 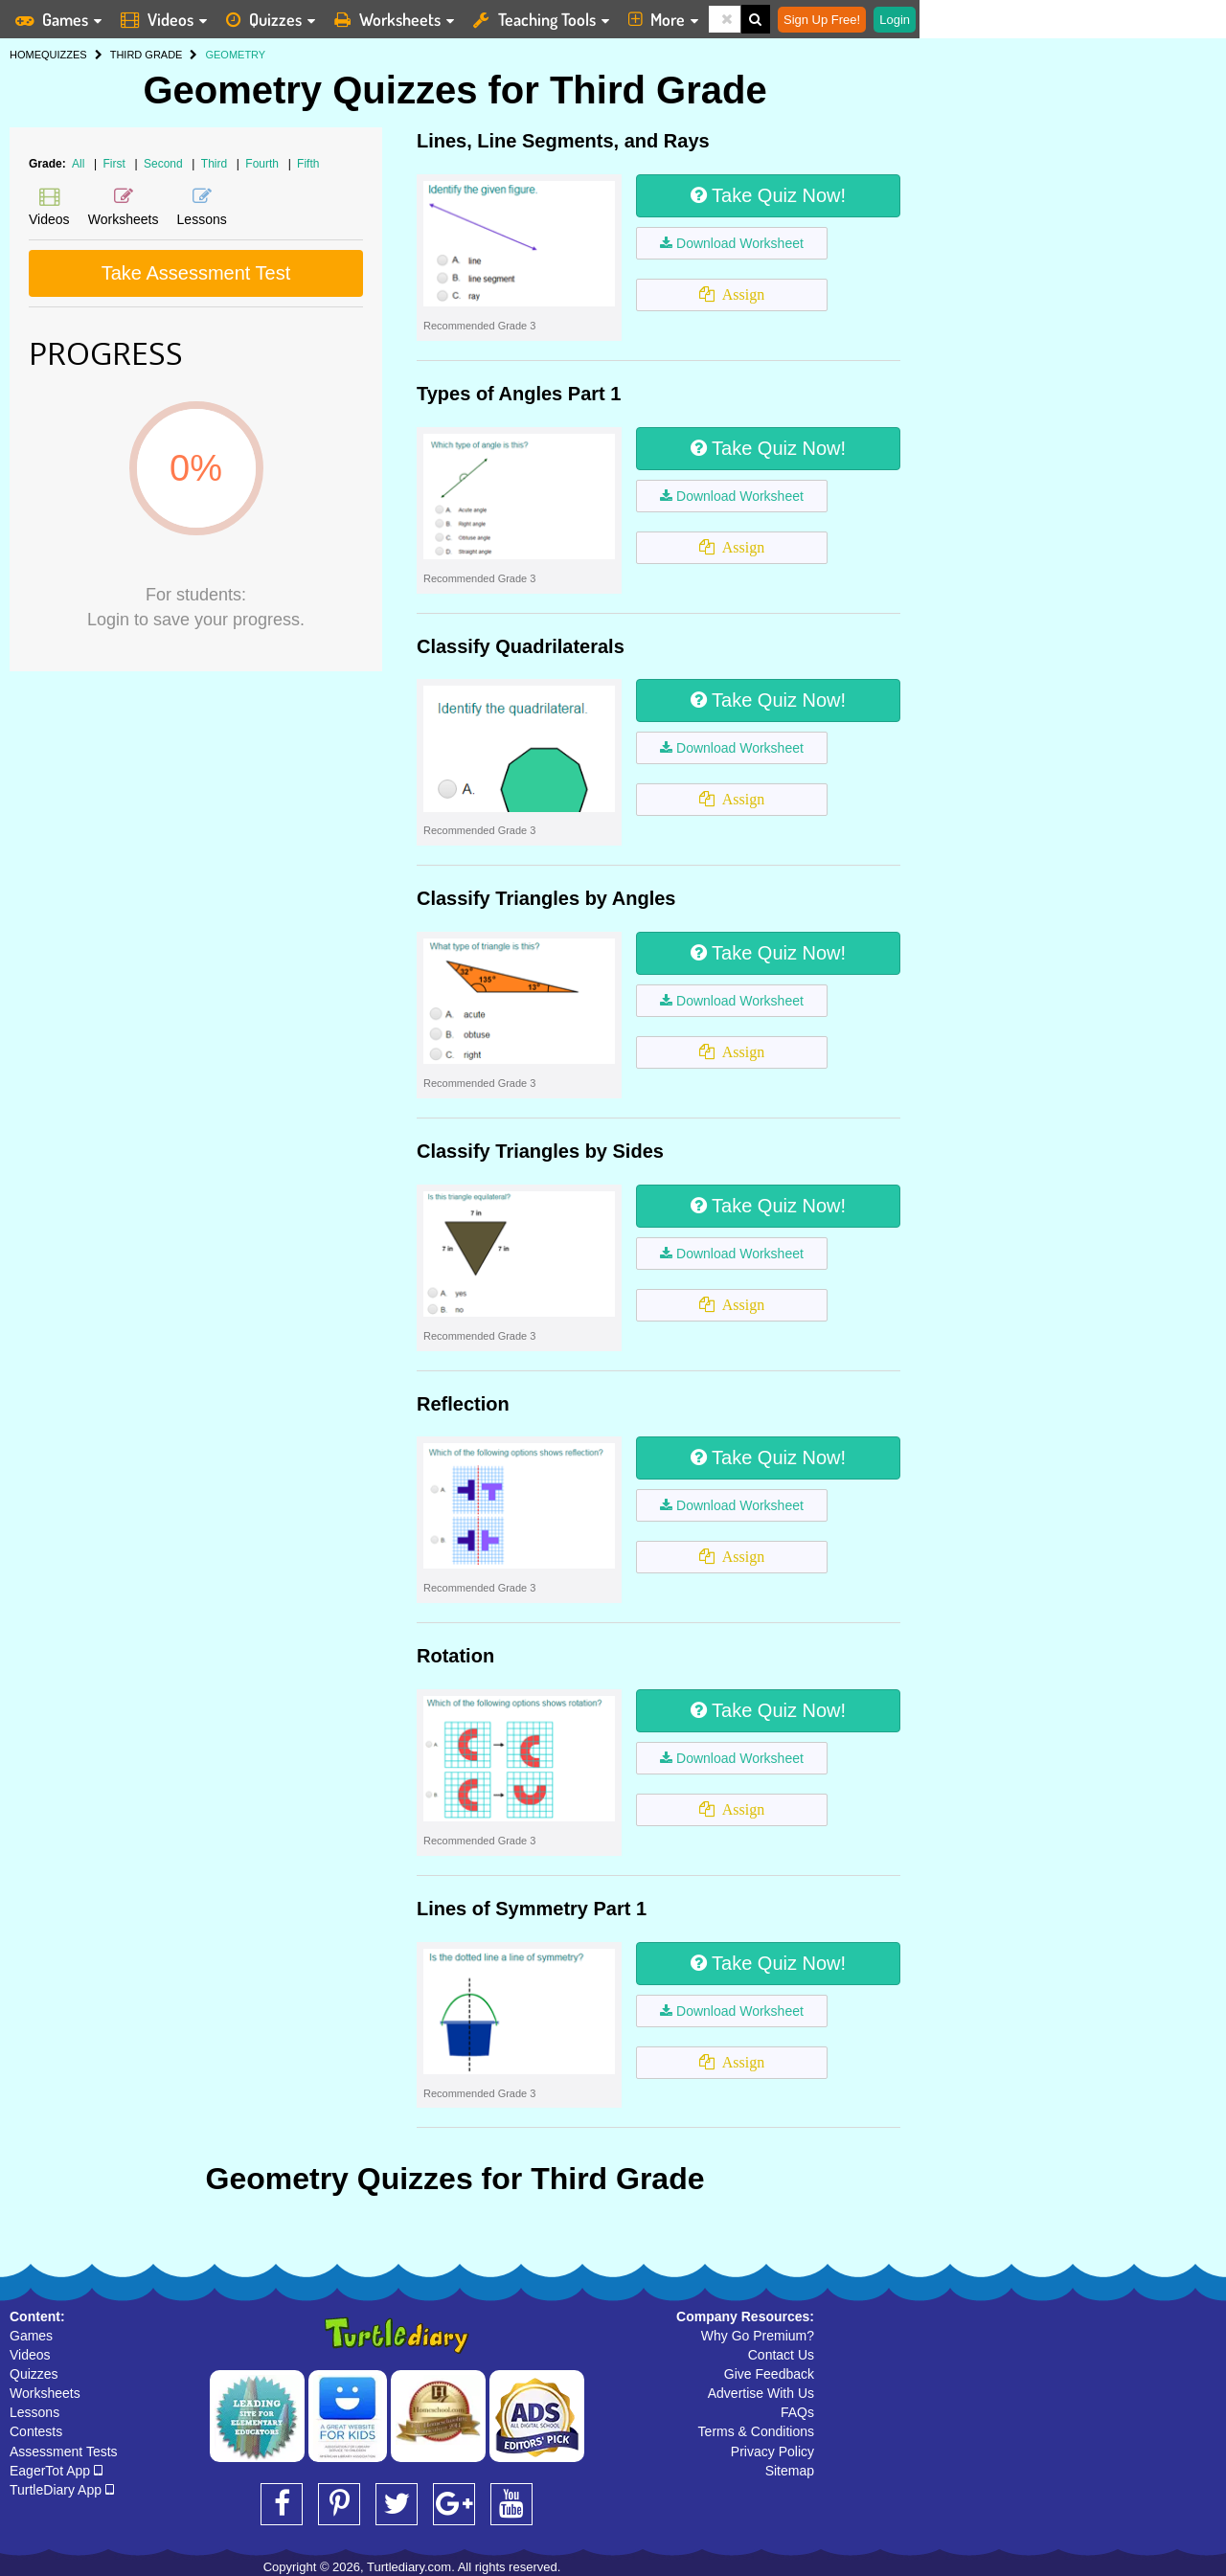 What do you see at coordinates (263, 163) in the screenshot?
I see `Fourth` at bounding box center [263, 163].